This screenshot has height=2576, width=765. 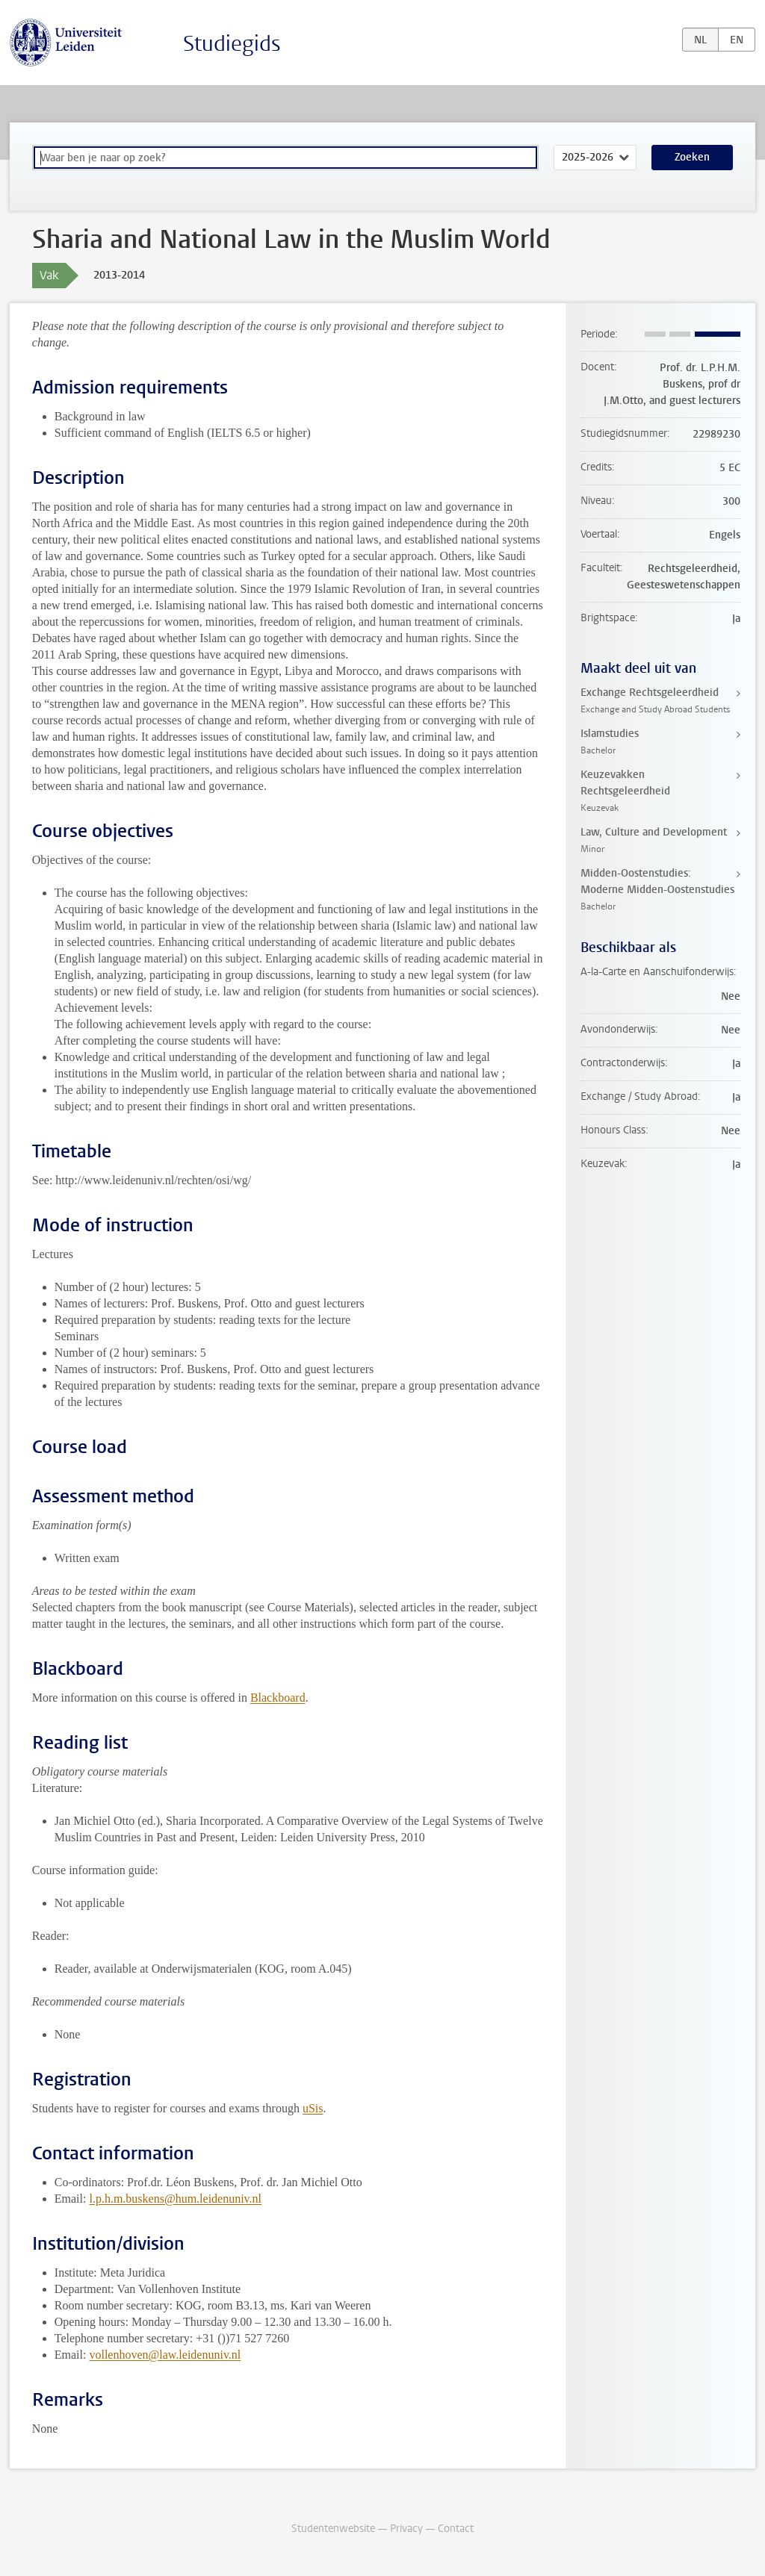 I want to click on l.p.h.m.buskens@hum.leidenuniv.nl, so click(x=175, y=2198).